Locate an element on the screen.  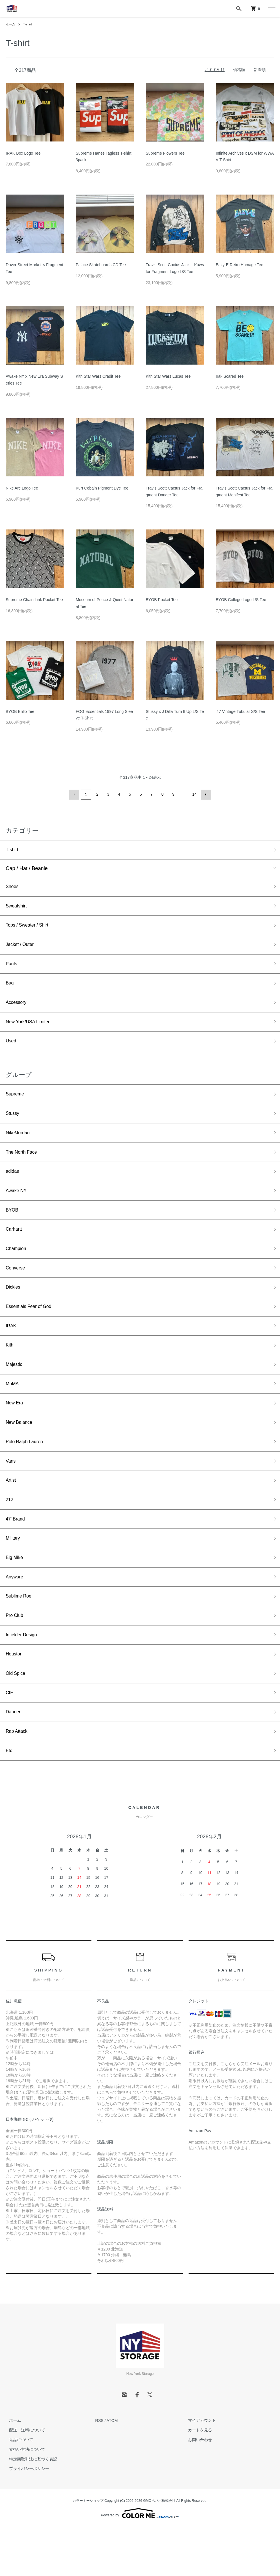
Pants is located at coordinates (12, 969).